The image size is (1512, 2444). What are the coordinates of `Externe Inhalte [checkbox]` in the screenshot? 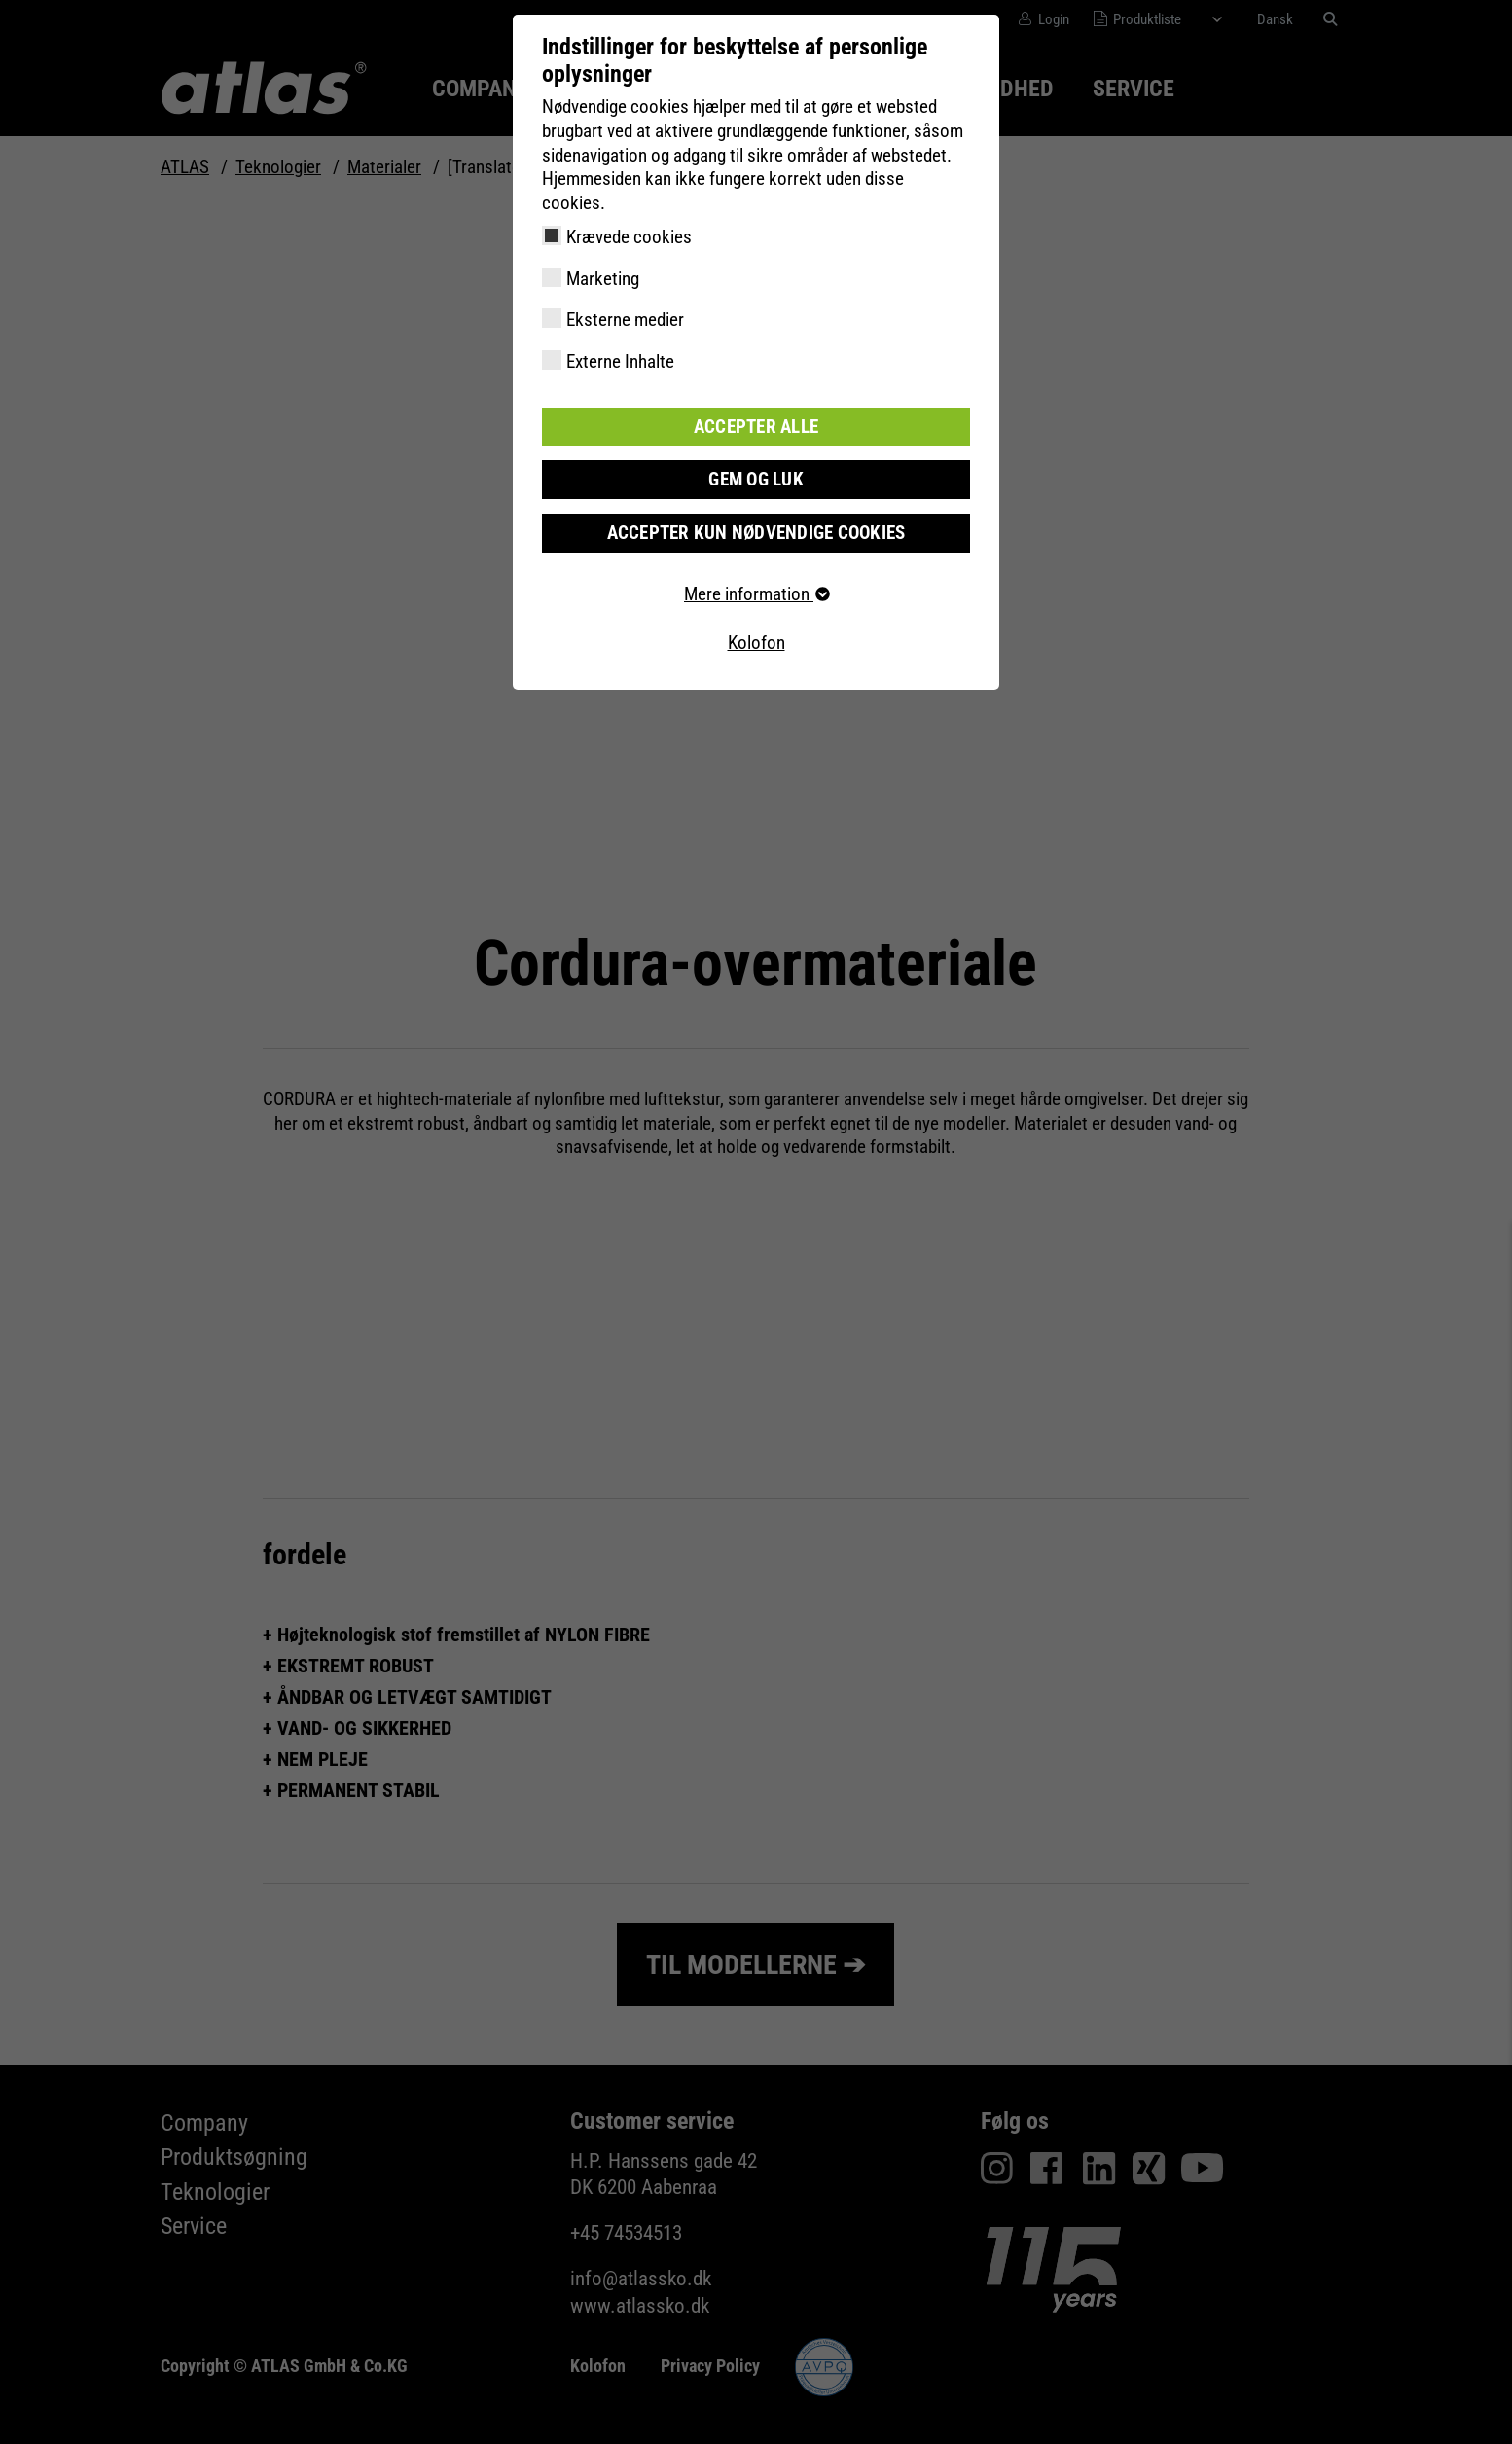 It's located at (620, 361).